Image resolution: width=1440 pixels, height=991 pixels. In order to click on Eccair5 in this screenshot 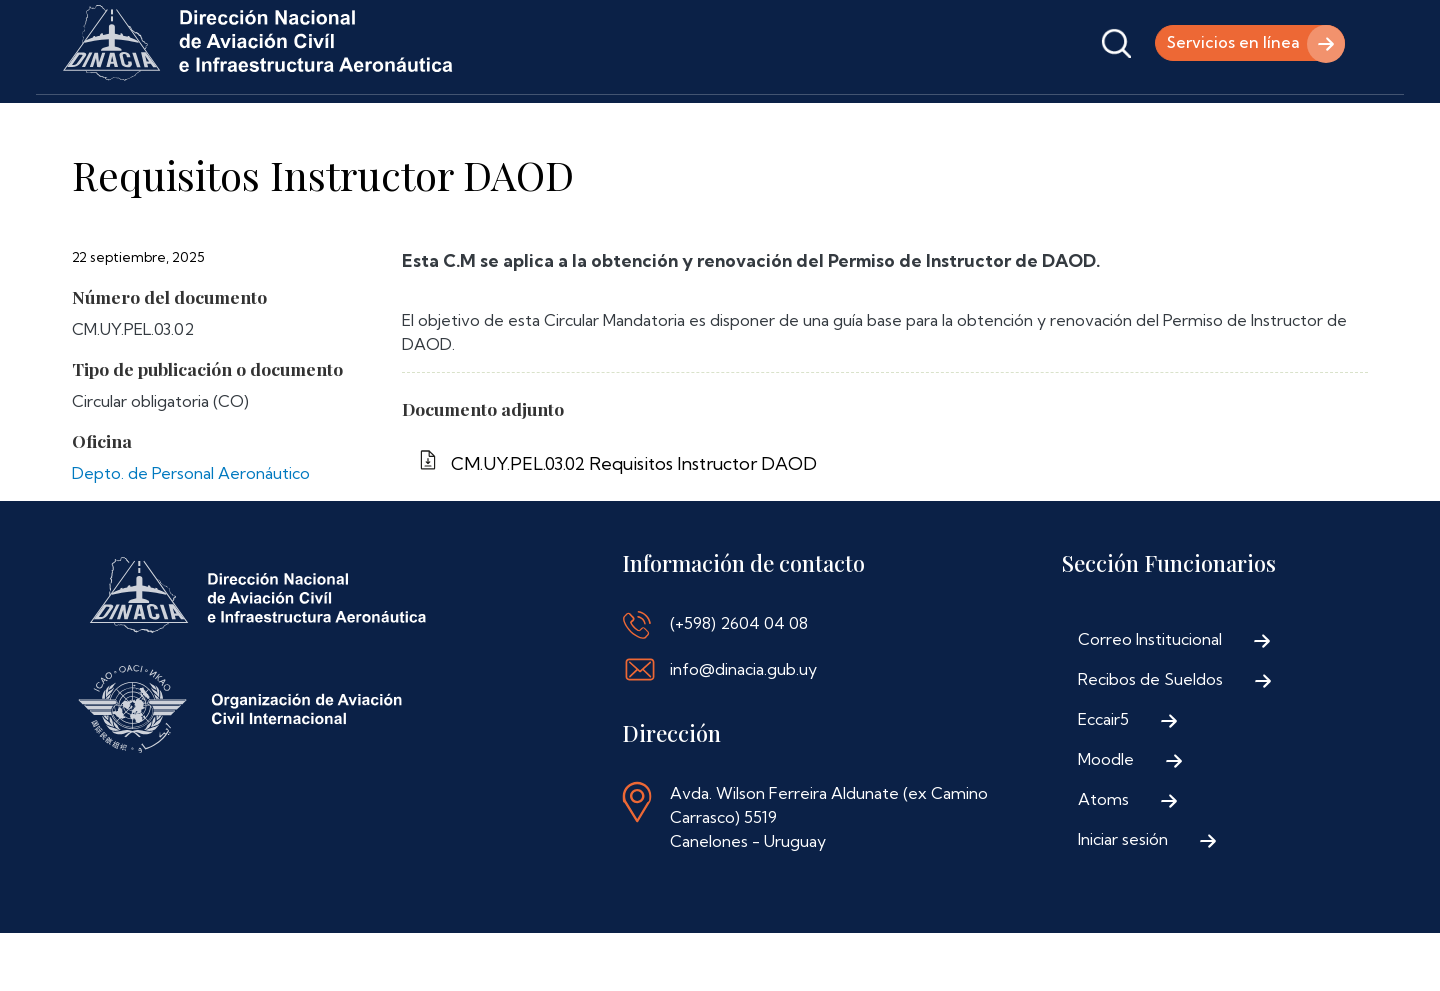, I will do `click(1103, 777)`.